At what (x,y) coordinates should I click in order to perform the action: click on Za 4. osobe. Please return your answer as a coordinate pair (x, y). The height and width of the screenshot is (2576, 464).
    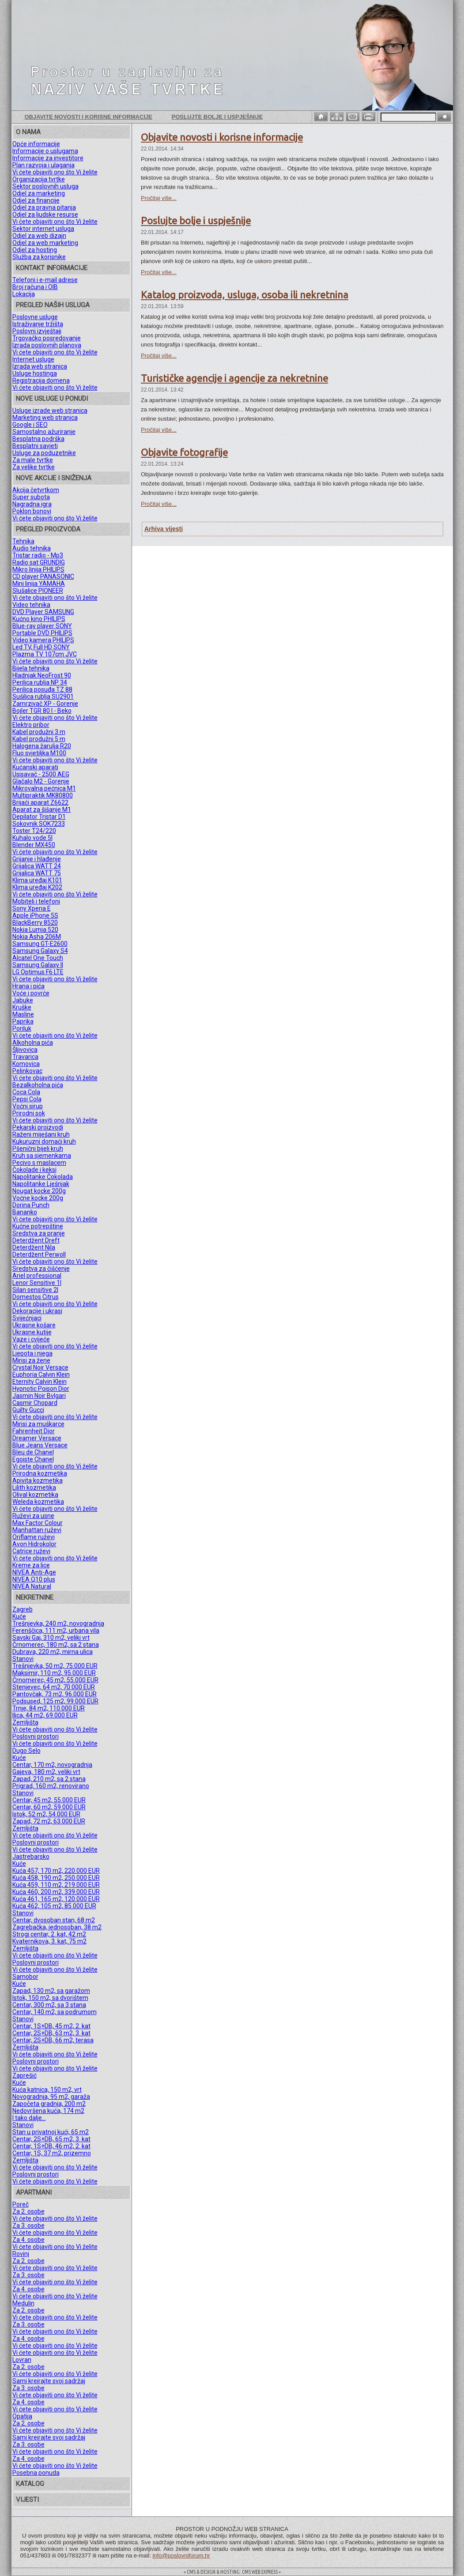
    Looking at the image, I should click on (28, 2239).